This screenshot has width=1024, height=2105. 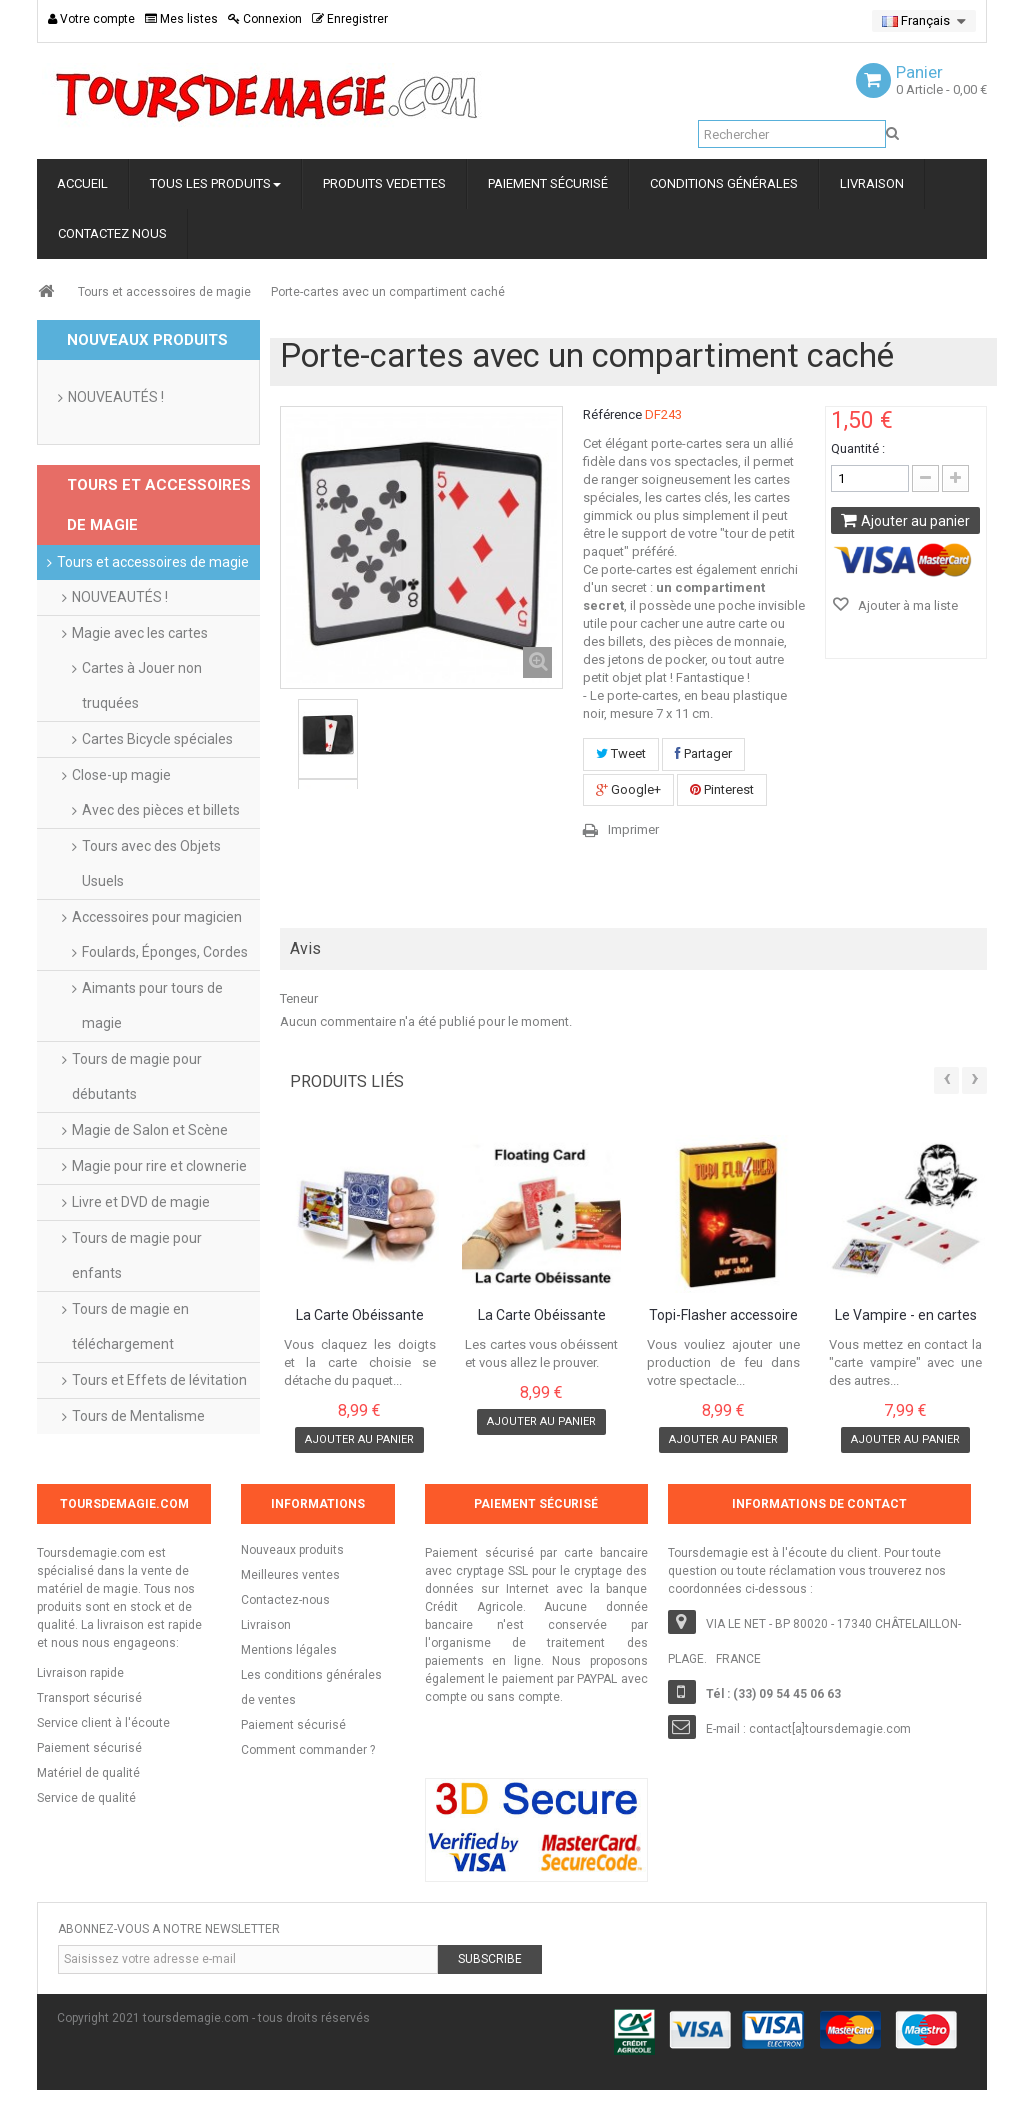 I want to click on Enregistrer, so click(x=350, y=19).